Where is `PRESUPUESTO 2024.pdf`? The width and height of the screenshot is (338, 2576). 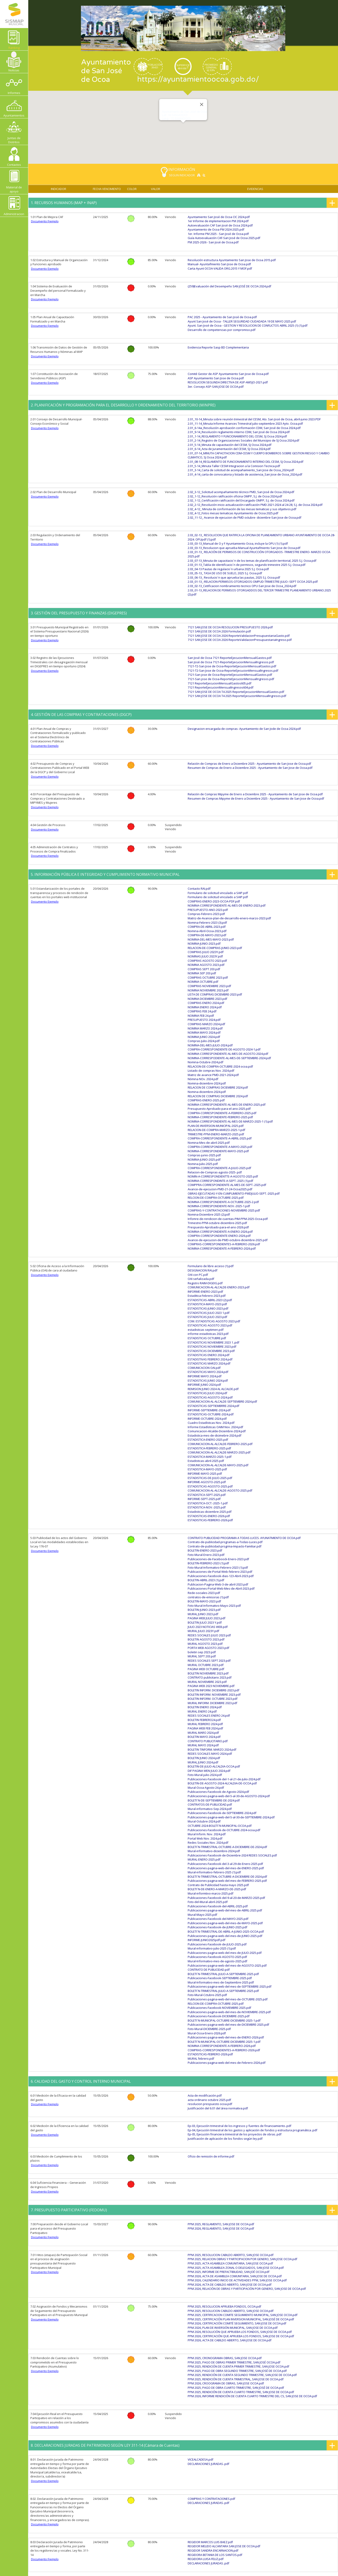
PRESUPUESTO 2024.pdf is located at coordinates (204, 1020).